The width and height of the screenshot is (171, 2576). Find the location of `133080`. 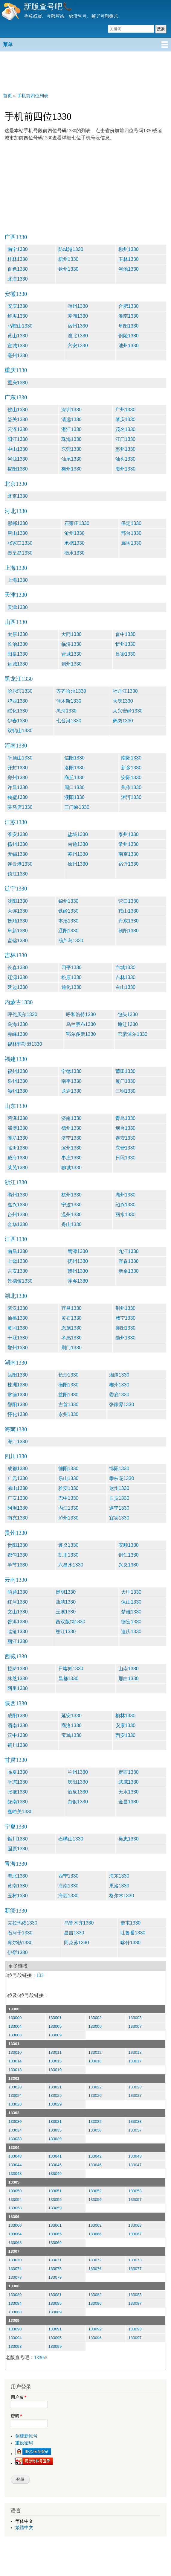

133080 is located at coordinates (15, 2294).